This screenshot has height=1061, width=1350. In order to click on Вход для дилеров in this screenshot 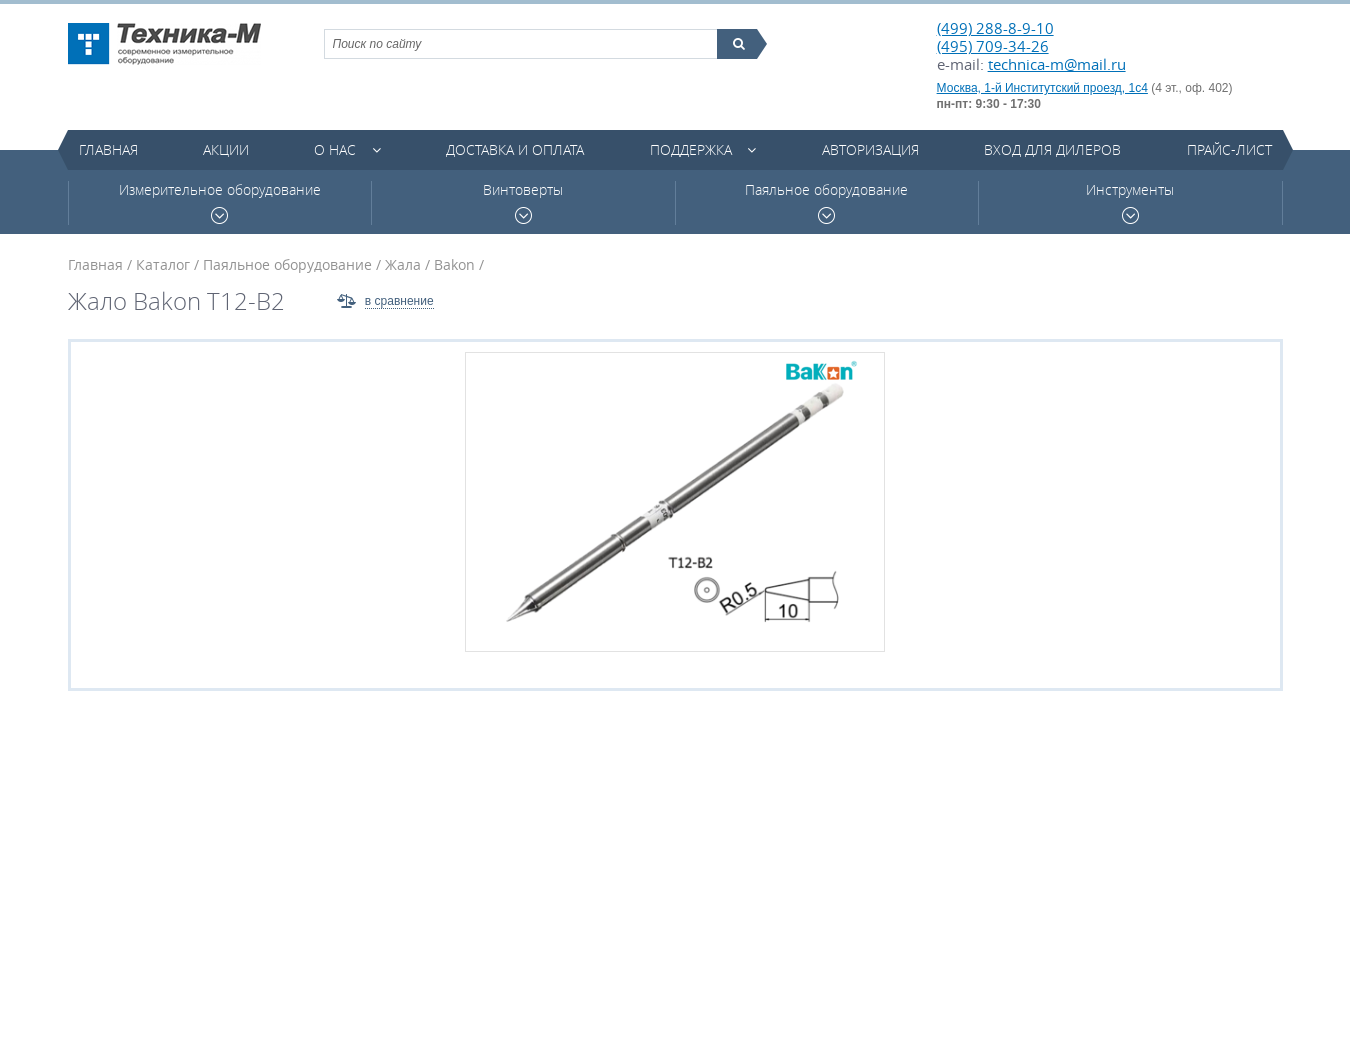, I will do `click(1052, 149)`.